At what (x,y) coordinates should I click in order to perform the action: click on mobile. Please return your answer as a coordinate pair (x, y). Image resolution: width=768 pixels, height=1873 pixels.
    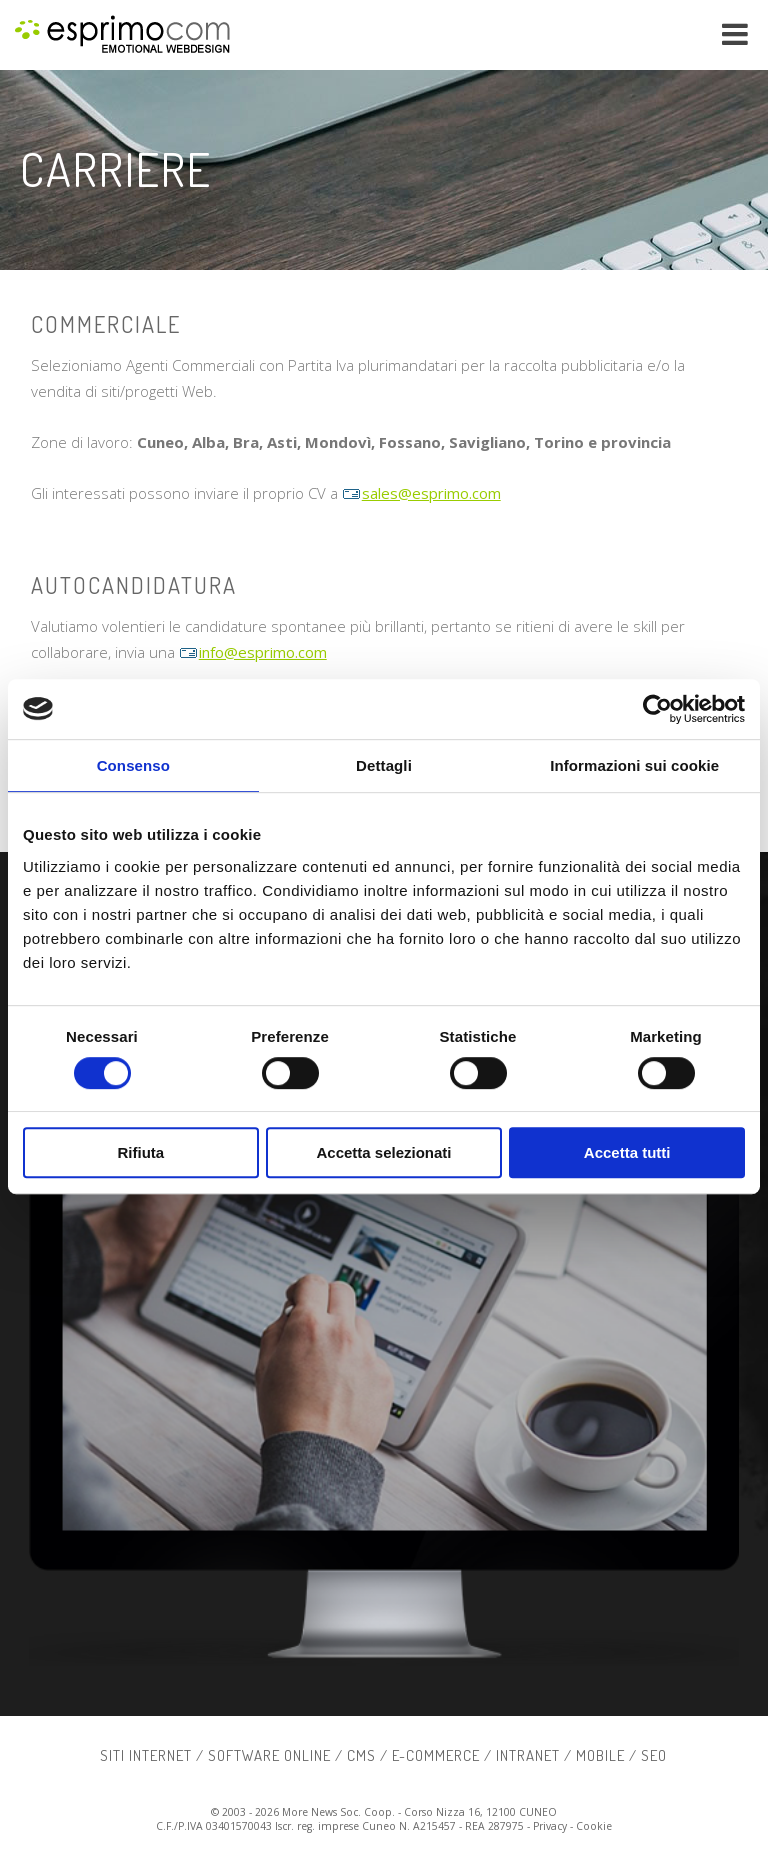
    Looking at the image, I should click on (600, 1755).